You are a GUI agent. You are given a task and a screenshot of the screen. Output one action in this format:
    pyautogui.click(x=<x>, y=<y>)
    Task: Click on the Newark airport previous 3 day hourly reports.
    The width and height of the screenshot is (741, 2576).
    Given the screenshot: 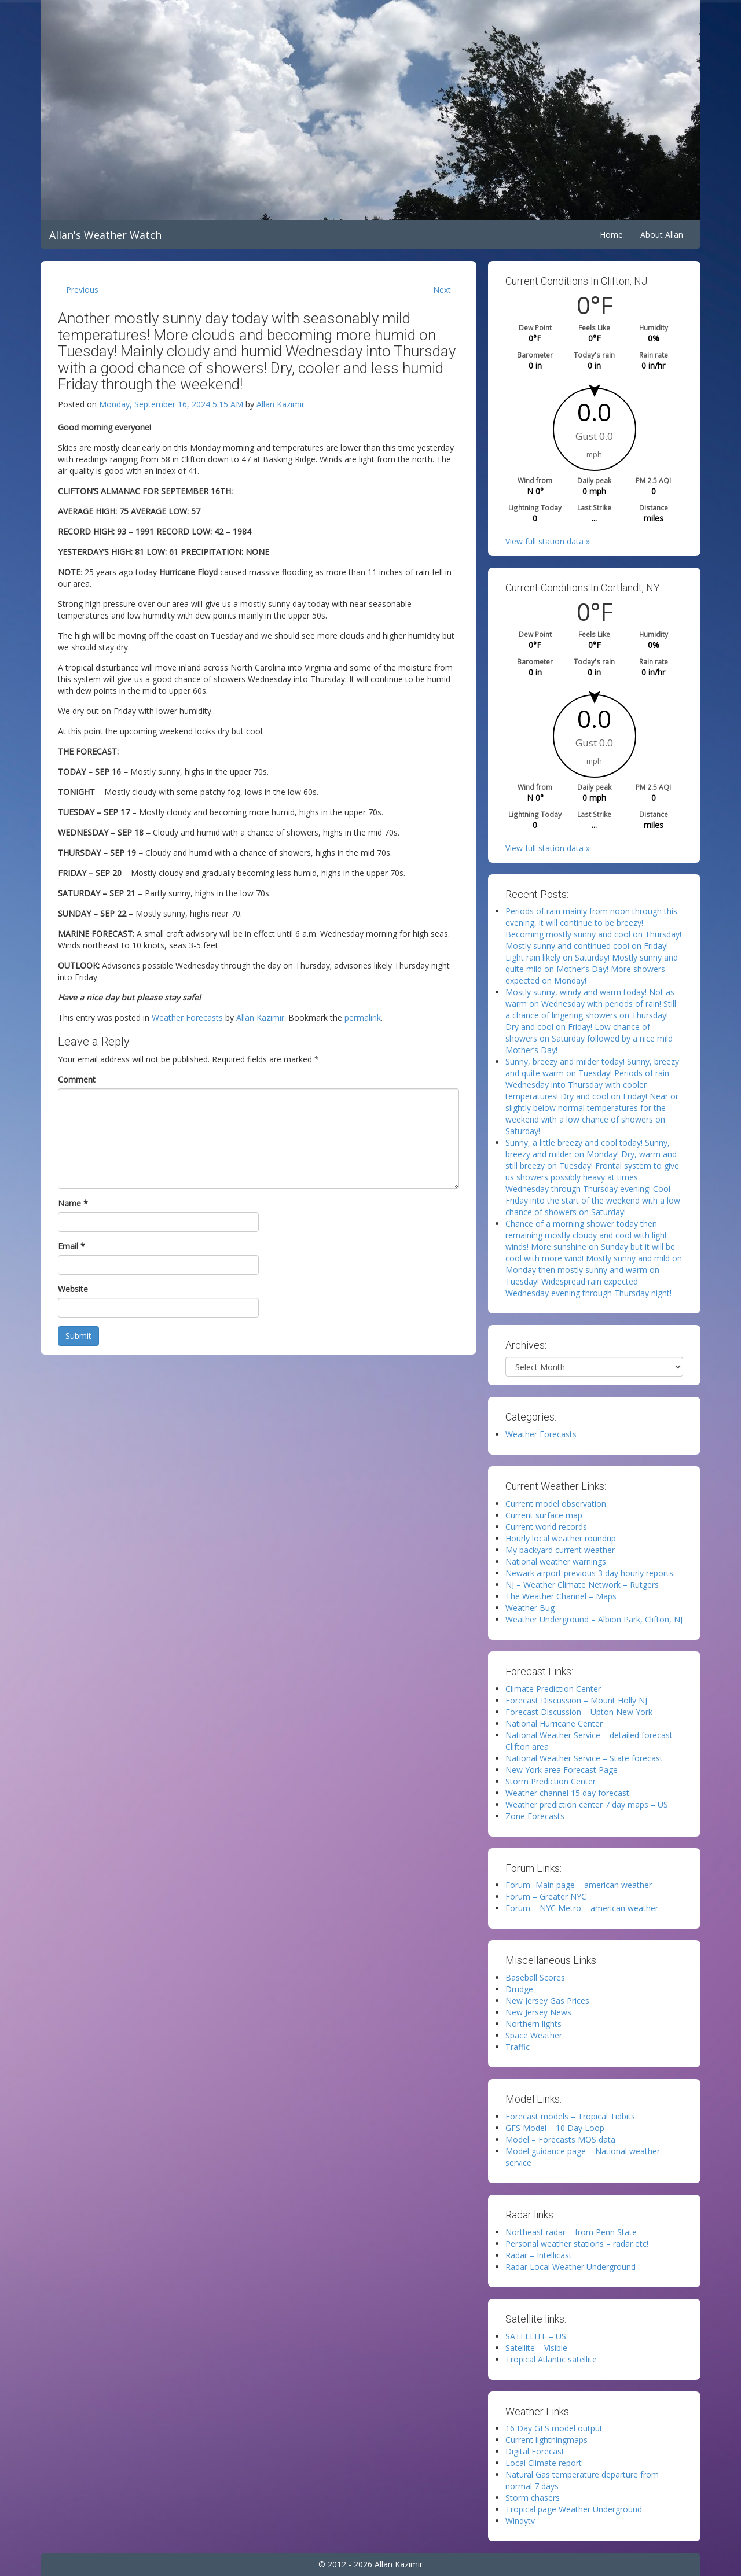 What is the action you would take?
    pyautogui.click(x=590, y=1572)
    